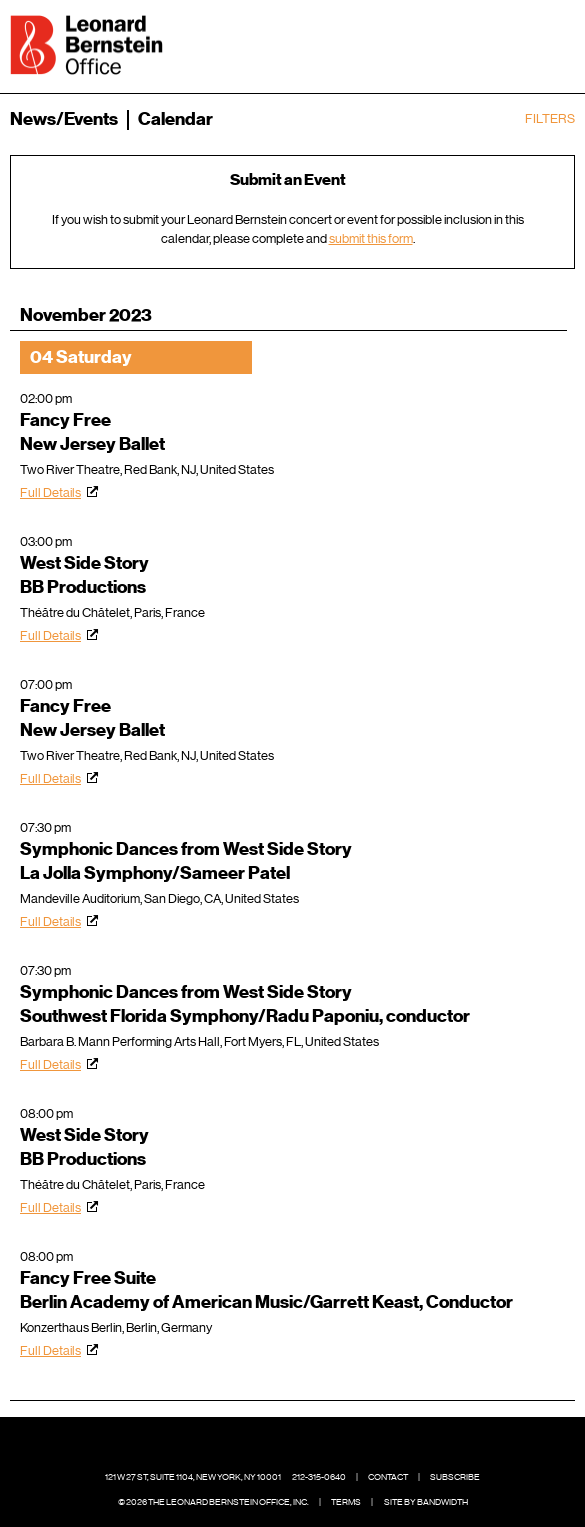 This screenshot has height=1527, width=585. Describe the element at coordinates (346, 1502) in the screenshot. I see `Terms` at that location.